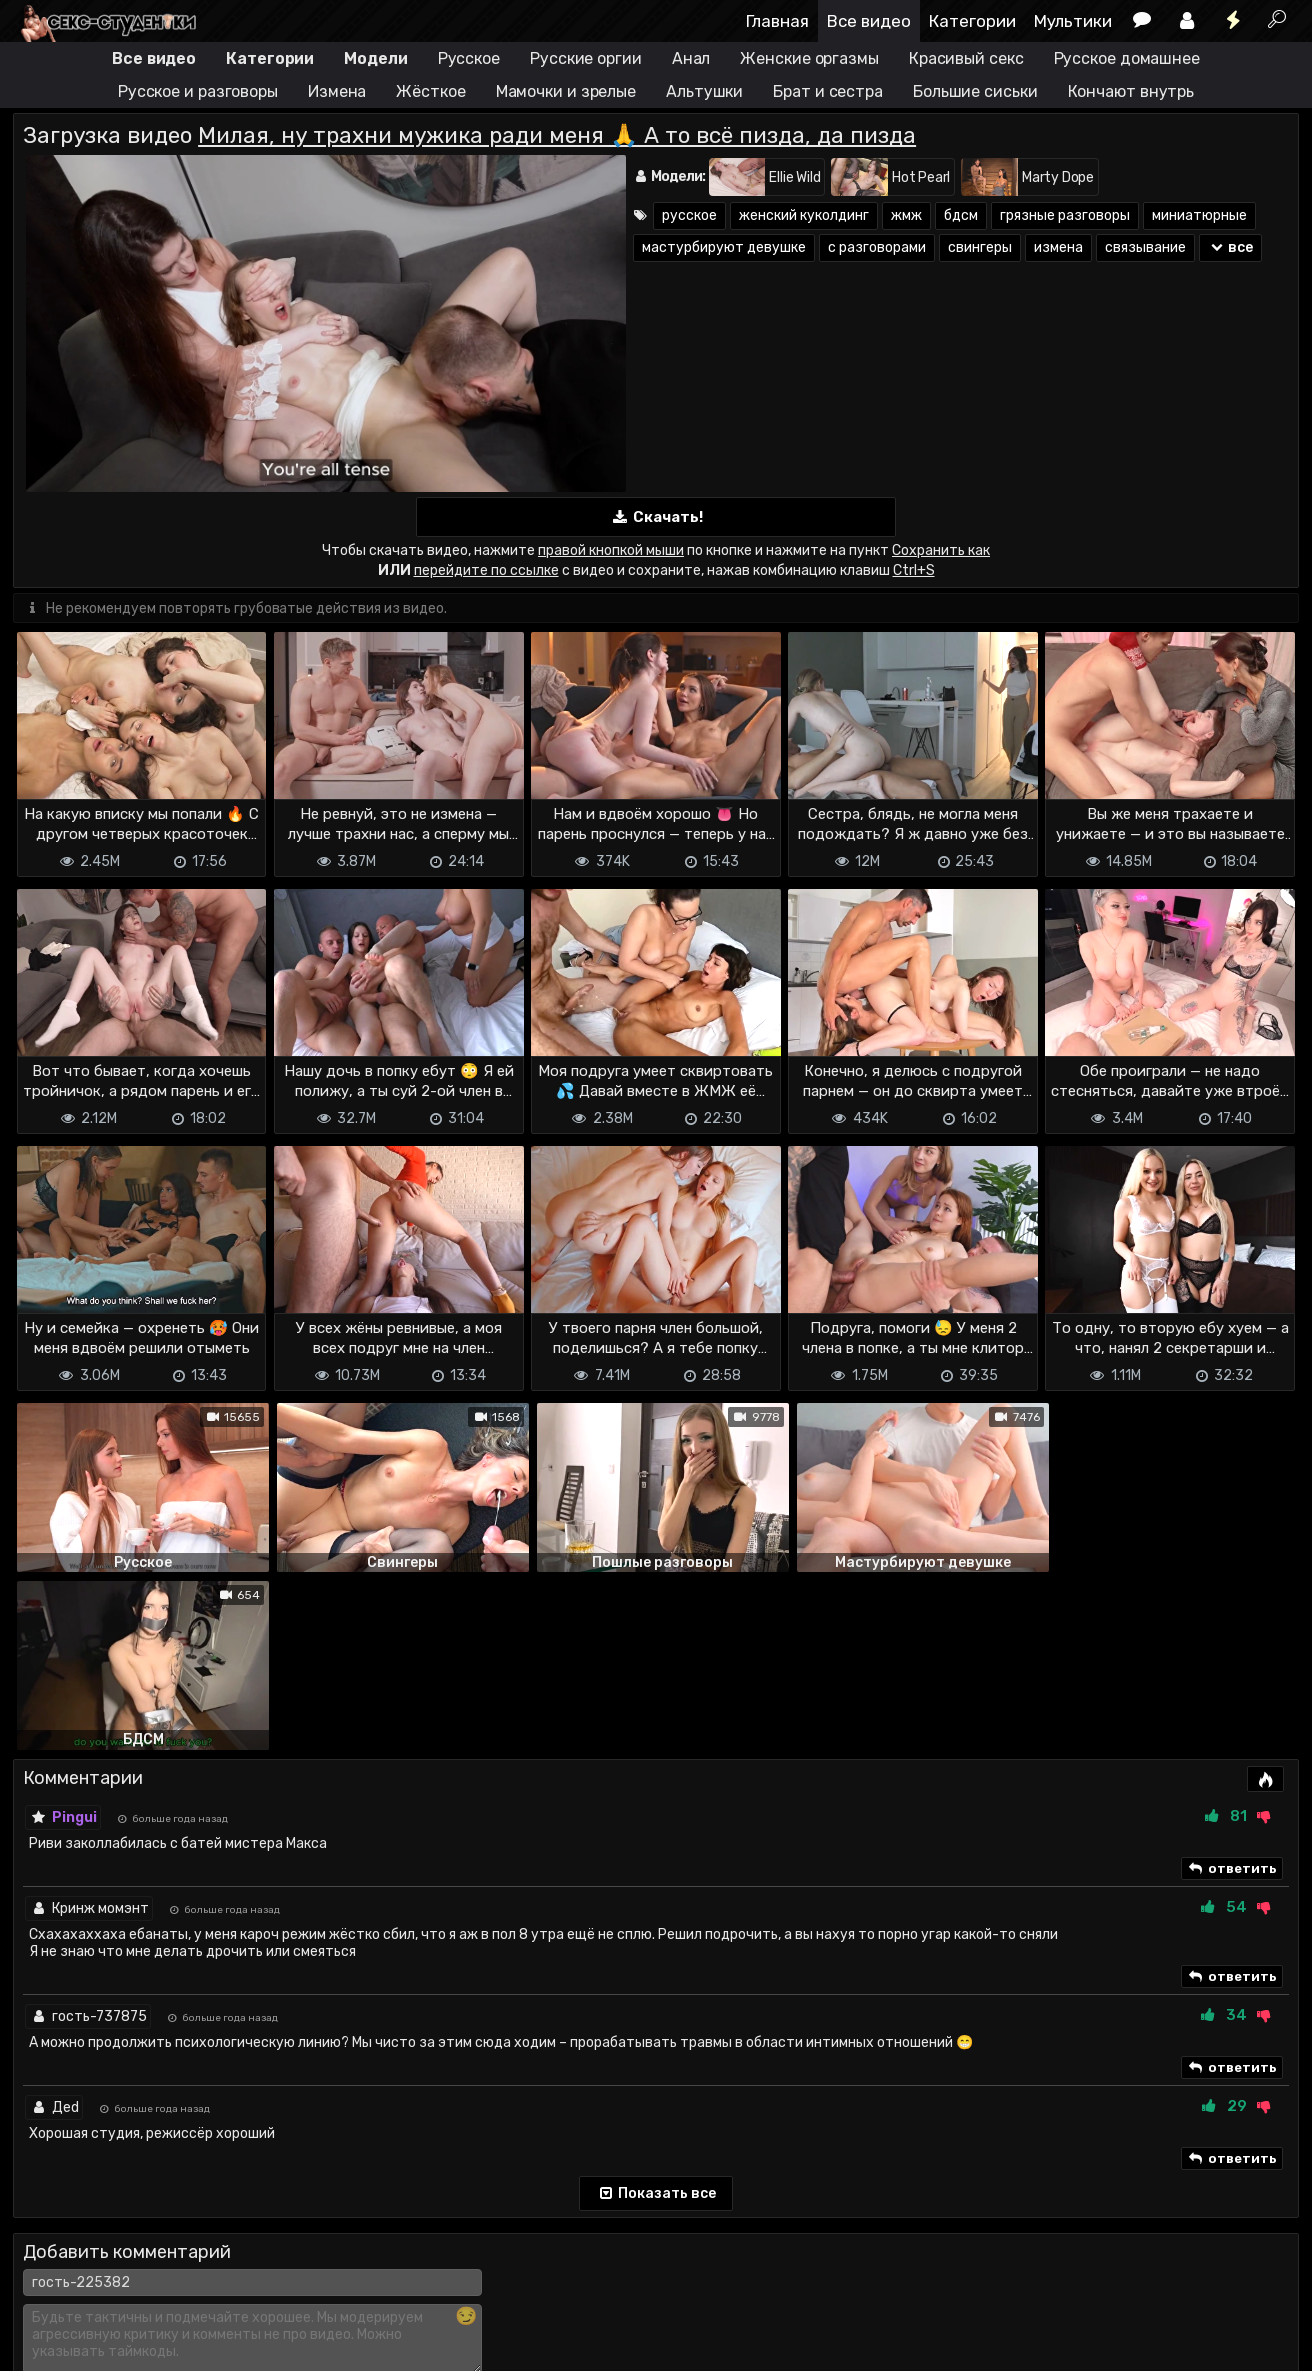 Image resolution: width=1312 pixels, height=2371 pixels. Describe the element at coordinates (557, 135) in the screenshot. I see `Милая, ну трахни мужика ради меня 🙏 А то всё пизда, да пизда` at that location.